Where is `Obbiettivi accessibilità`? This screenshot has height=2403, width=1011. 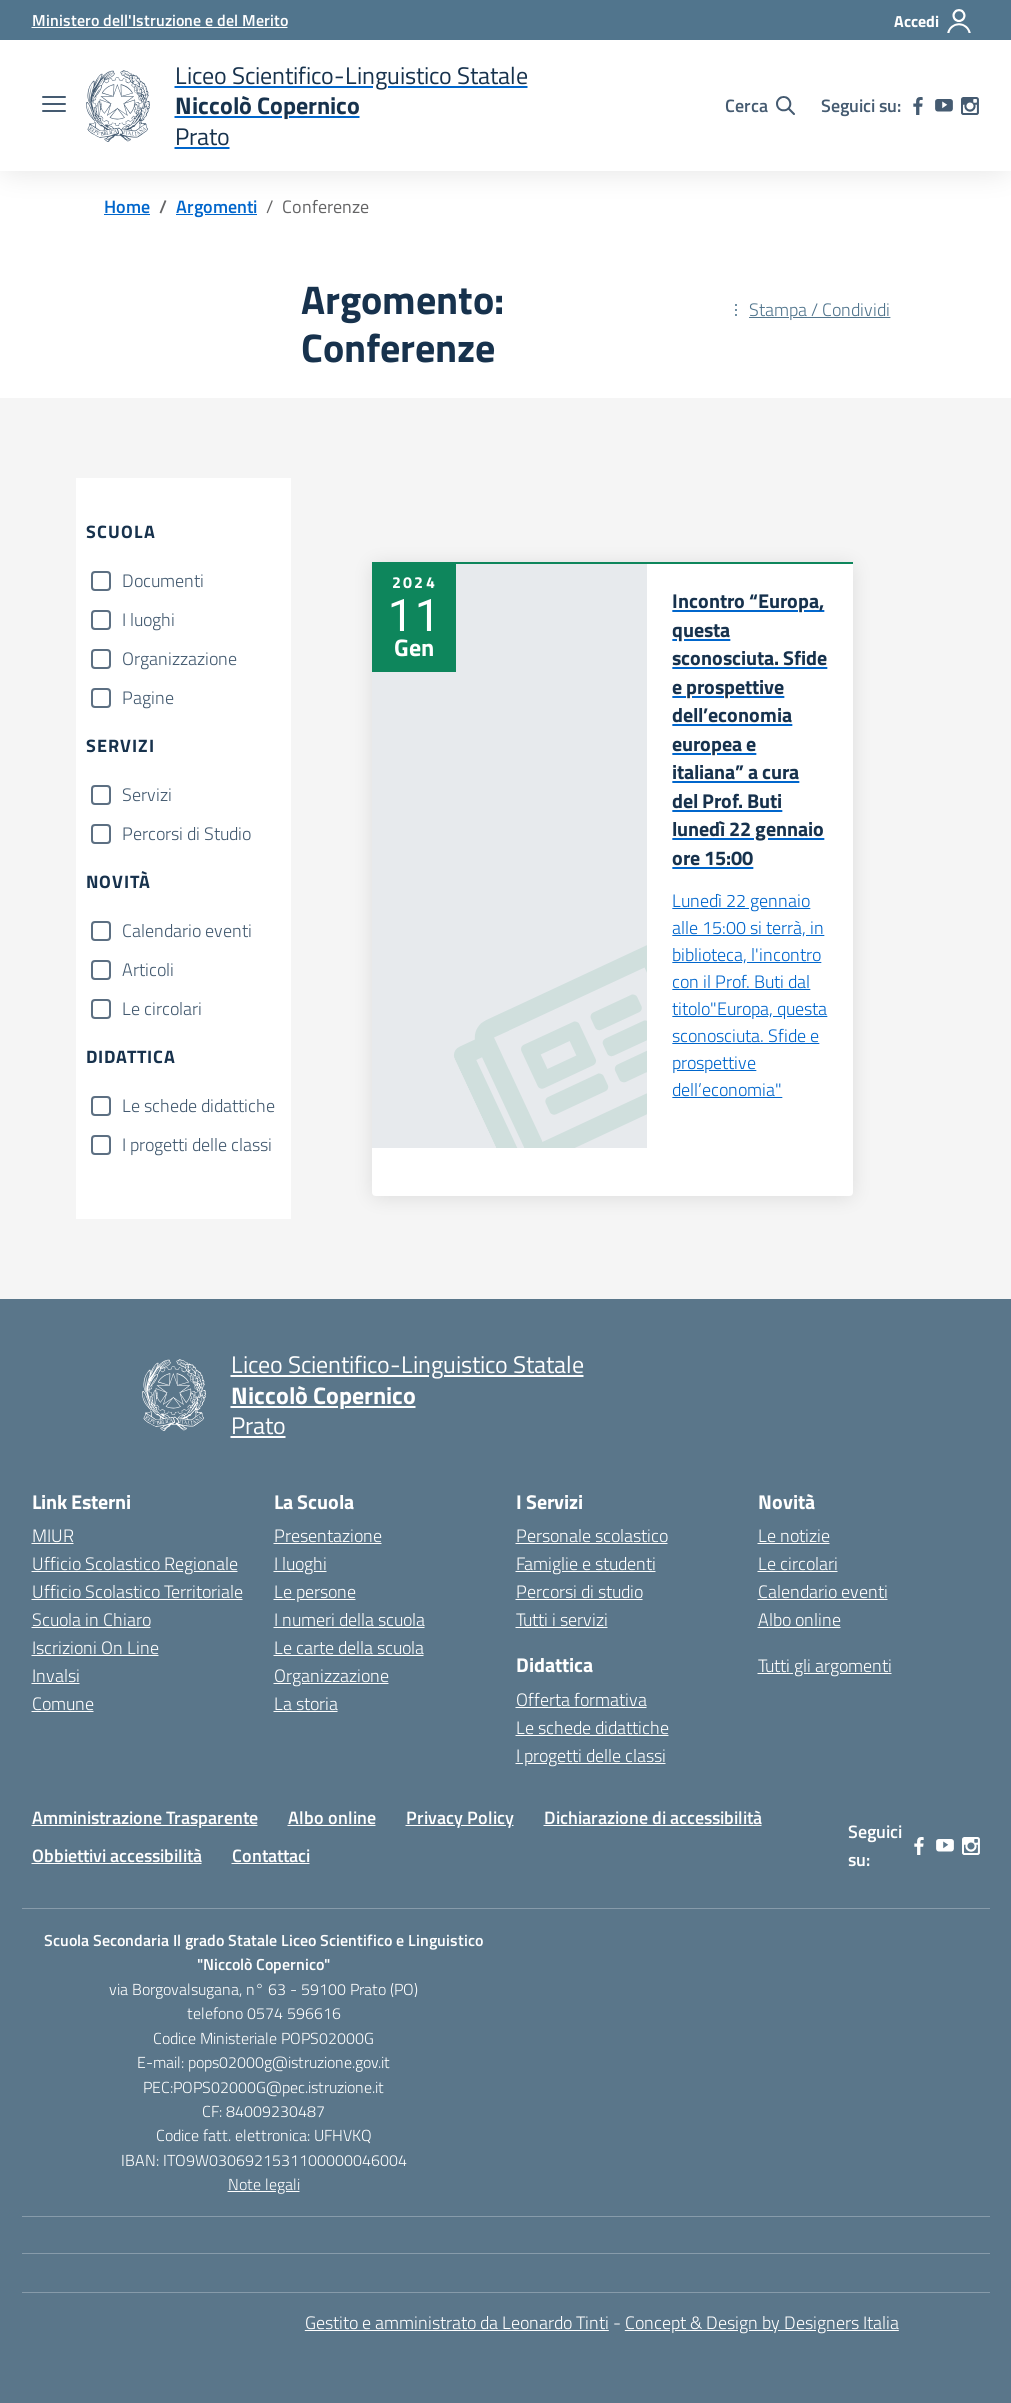
Obbiettivi accessibilità is located at coordinates (117, 1855).